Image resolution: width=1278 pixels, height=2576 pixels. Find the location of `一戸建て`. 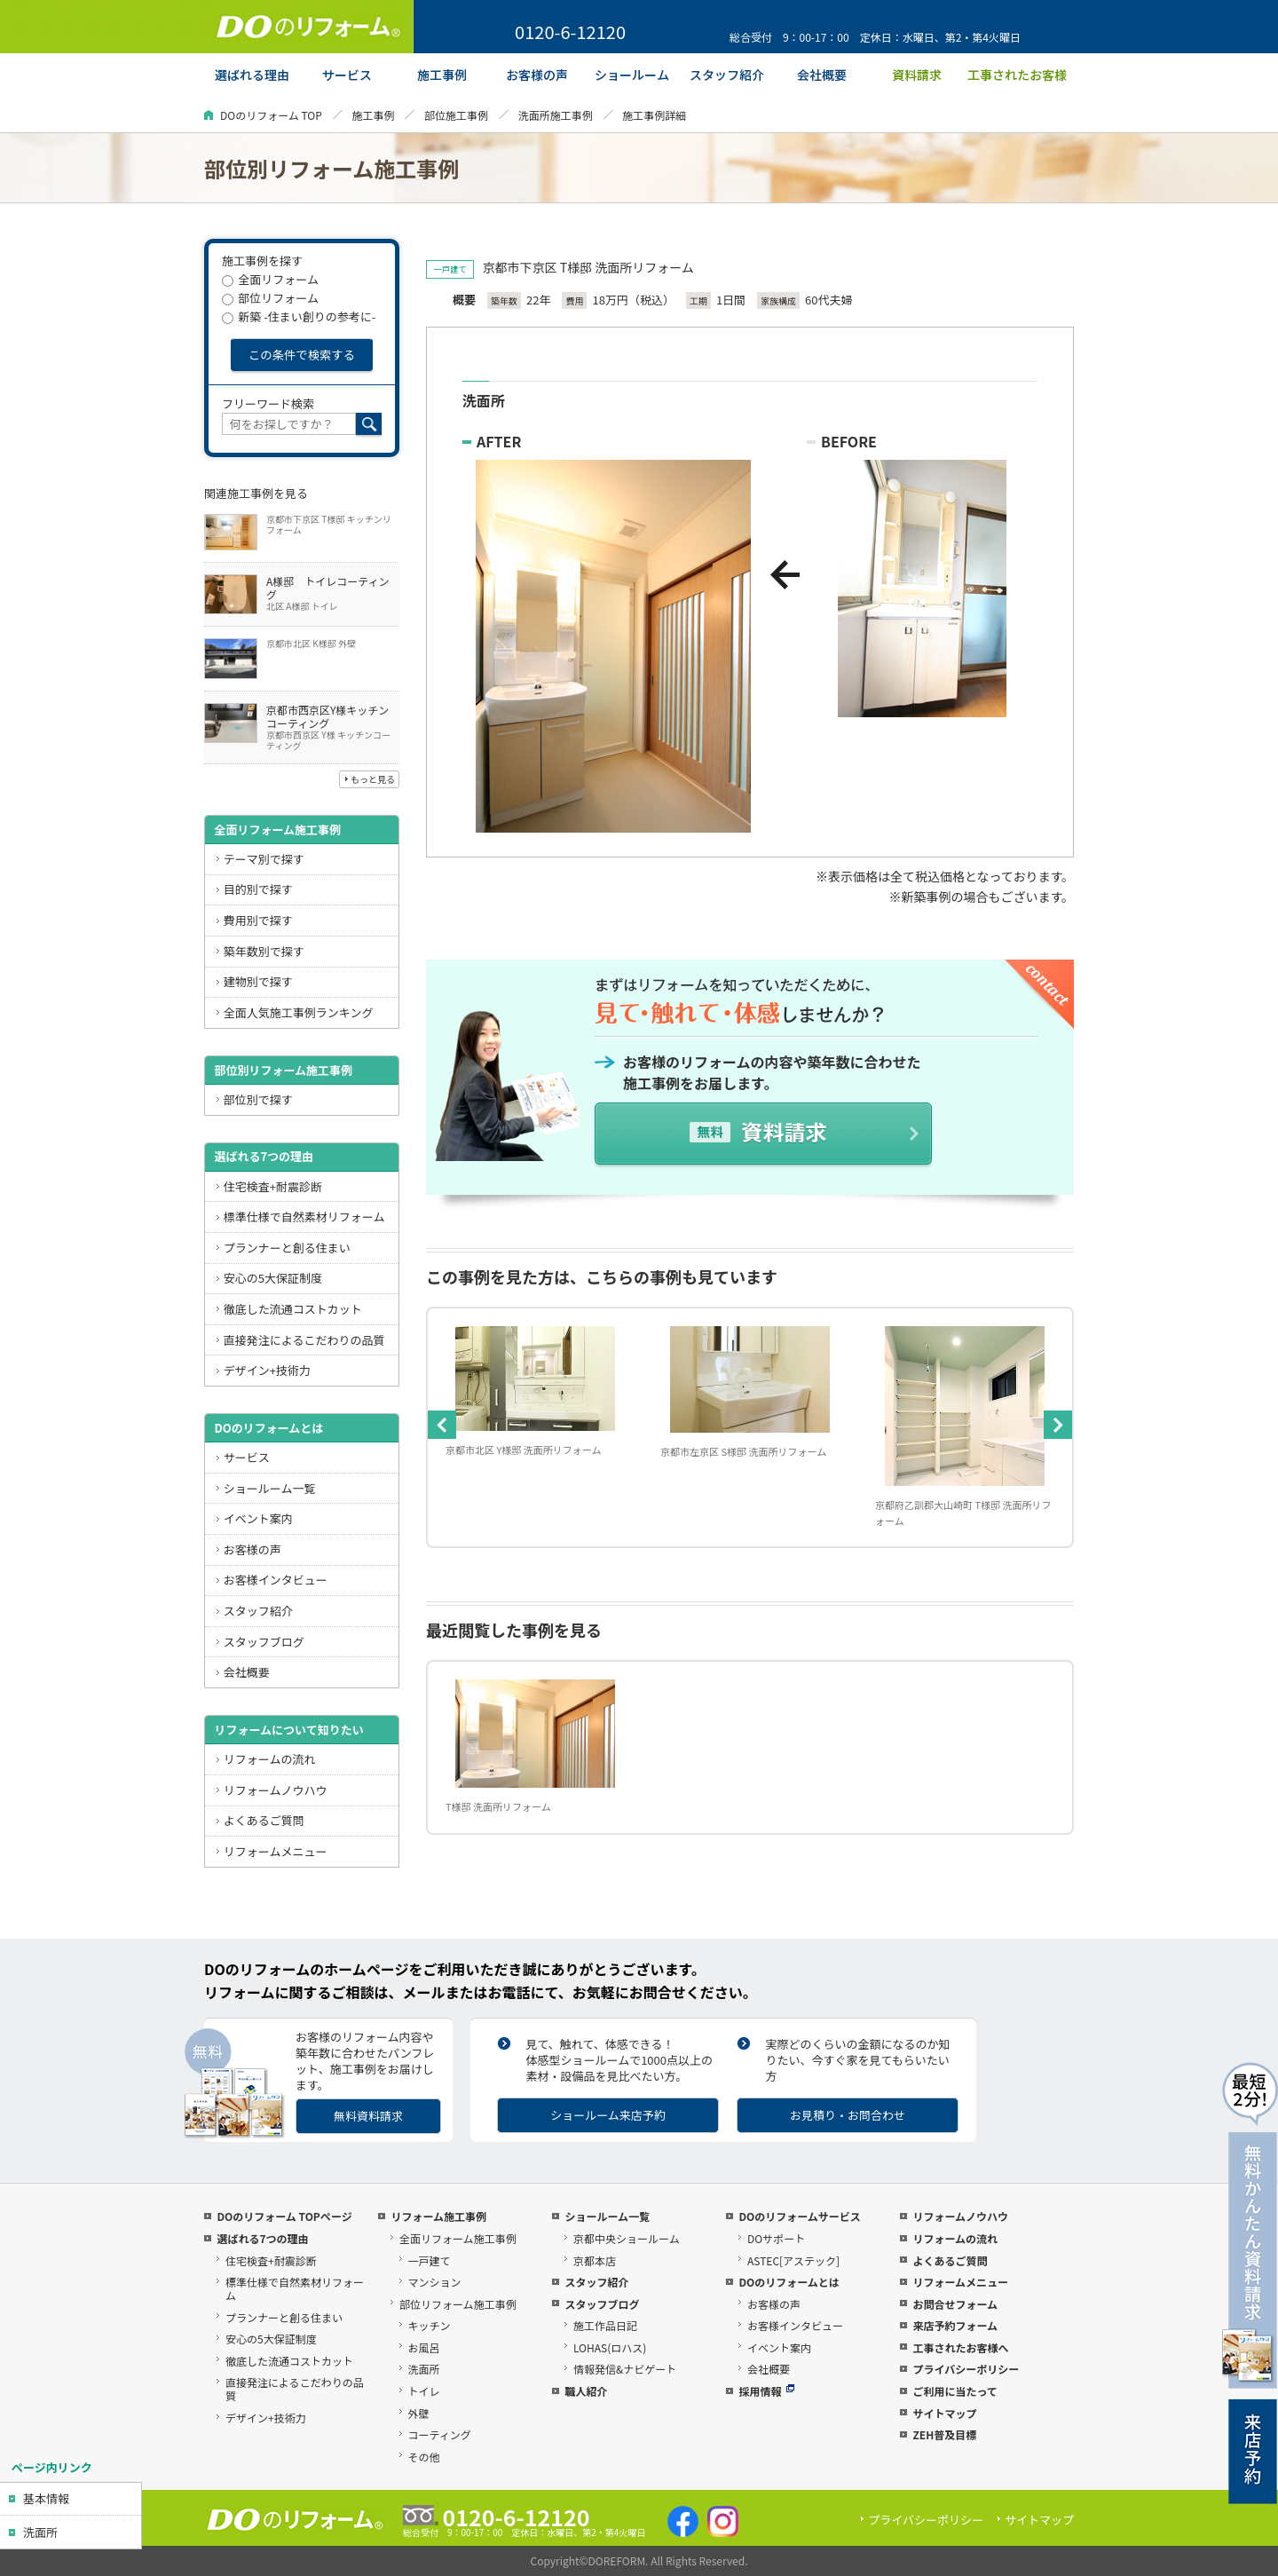

一戸建て is located at coordinates (429, 2260).